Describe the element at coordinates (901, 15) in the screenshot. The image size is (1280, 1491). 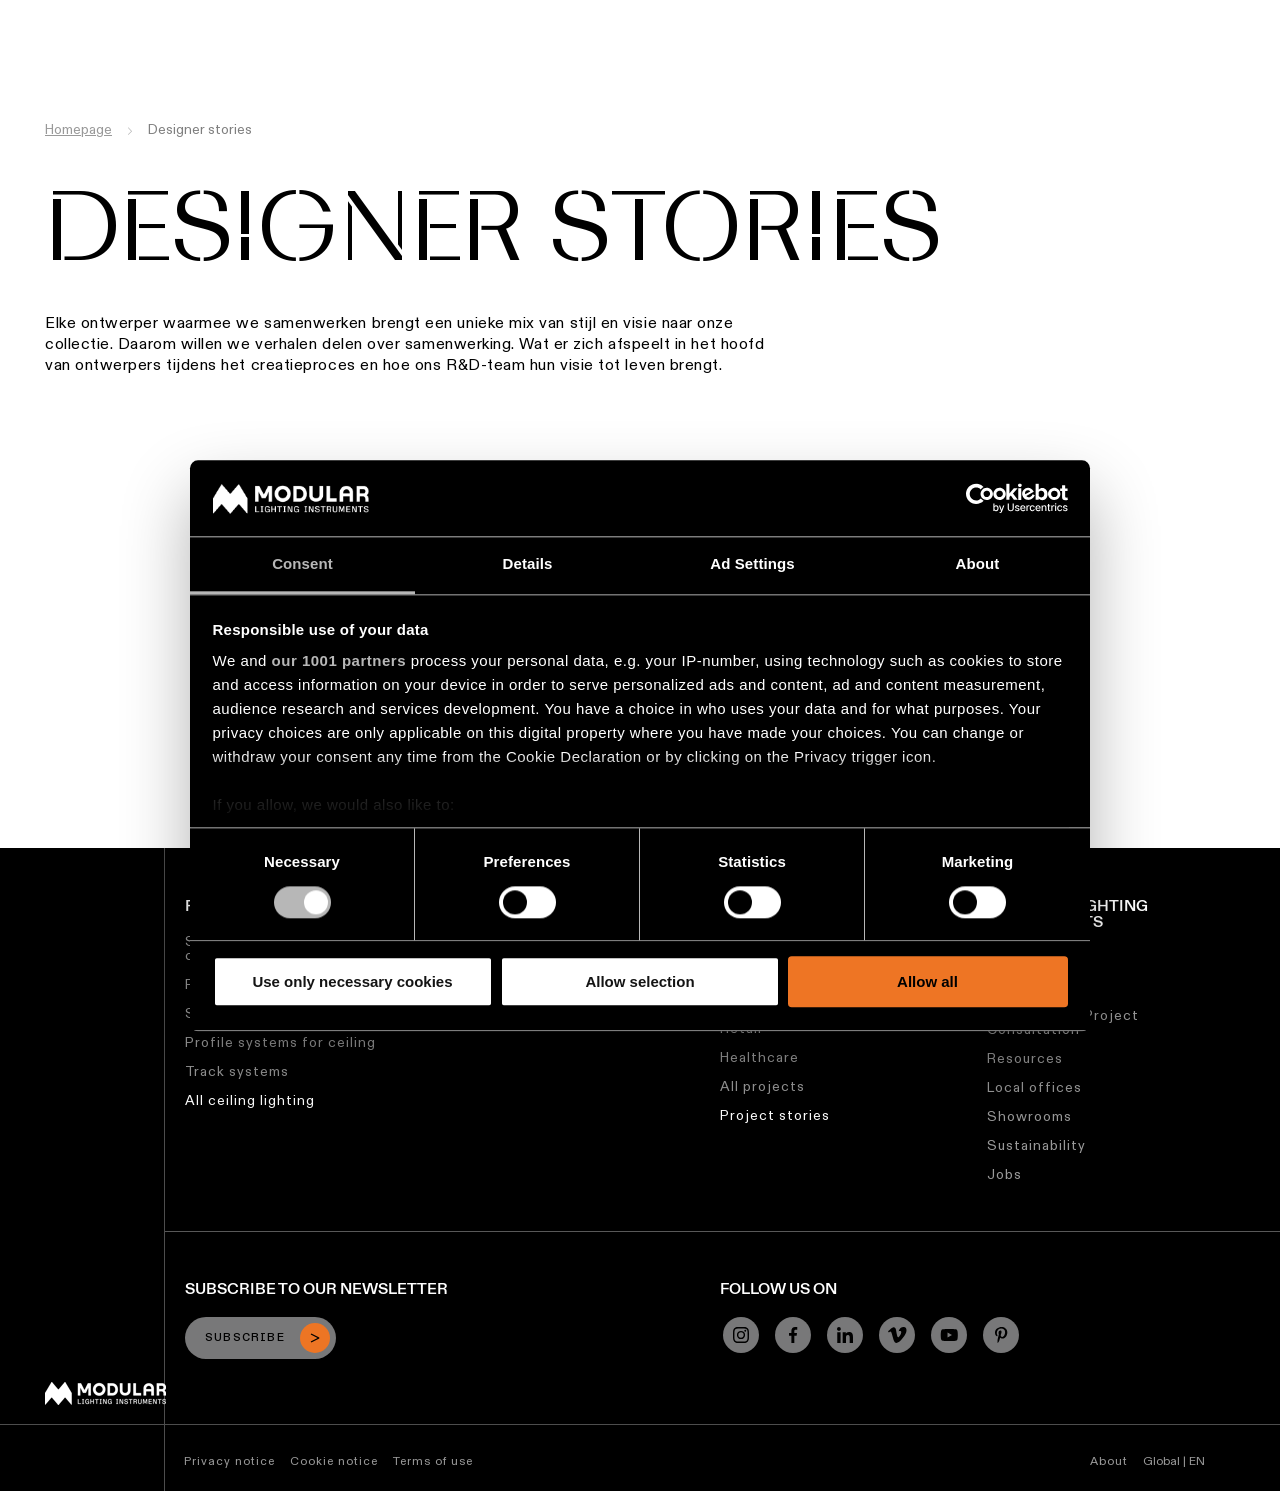
I see `Jobs` at that location.